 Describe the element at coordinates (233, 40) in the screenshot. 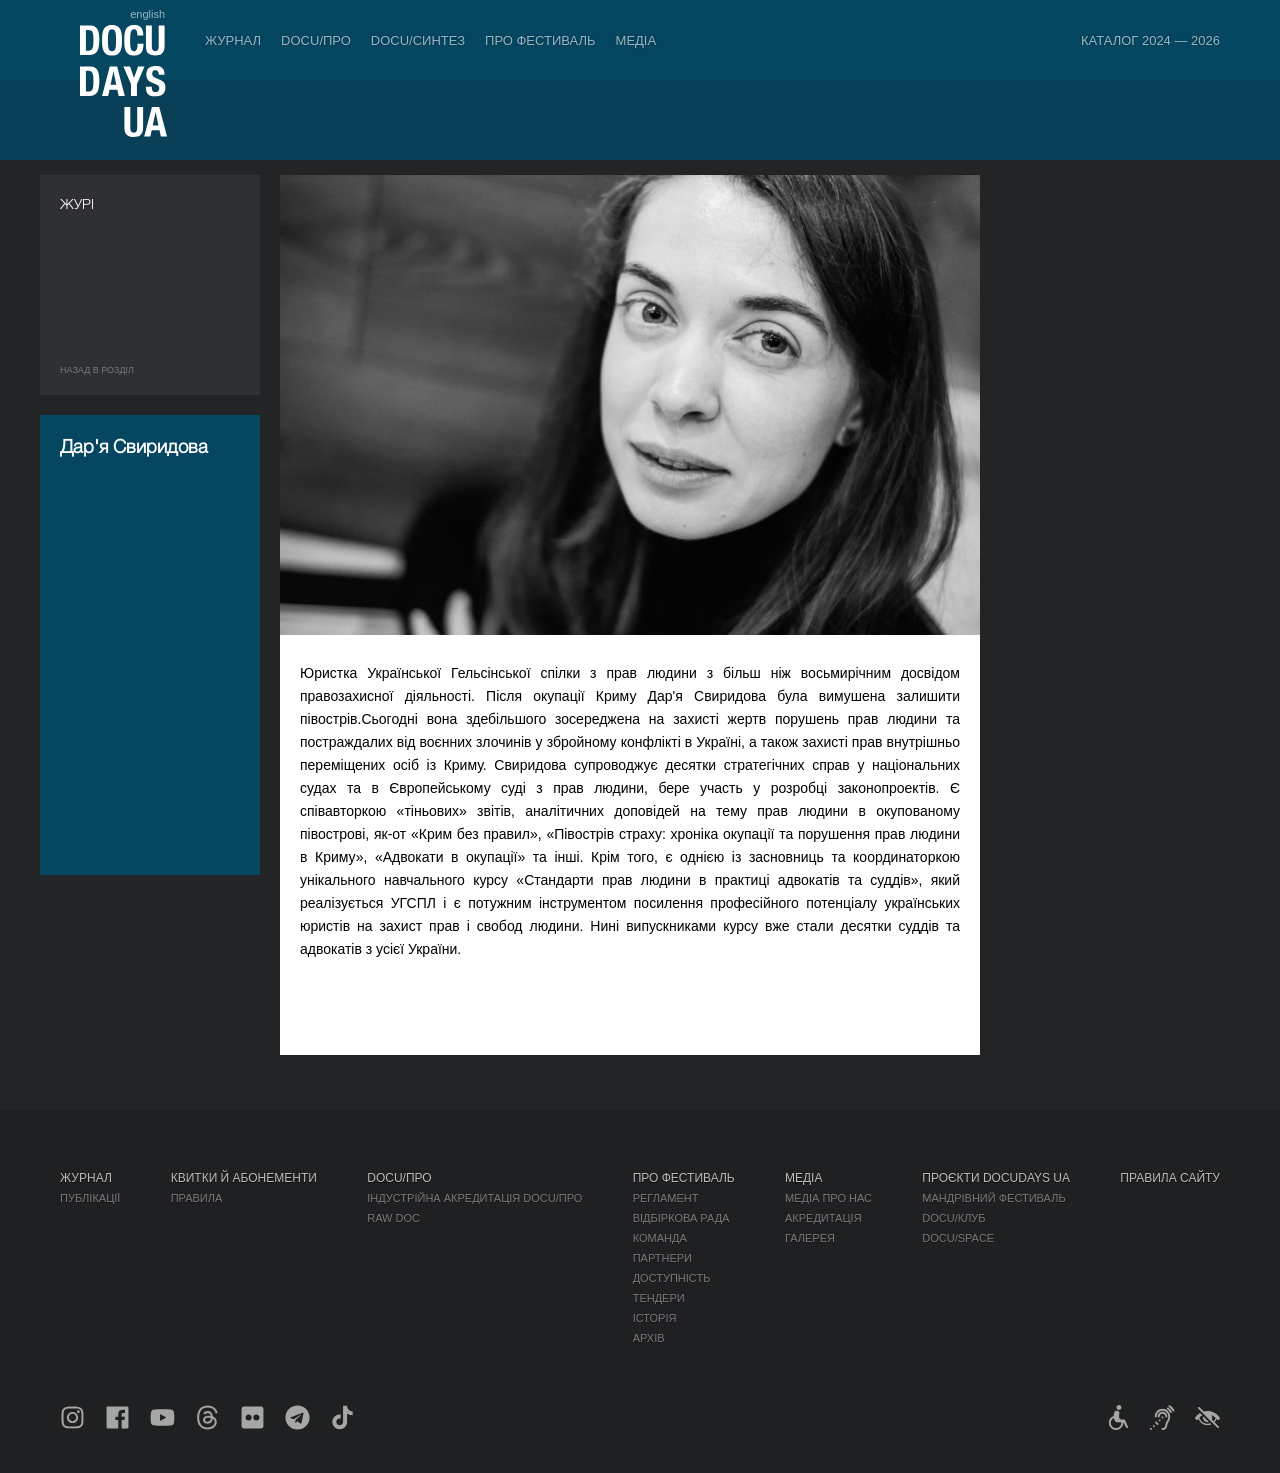

I see `Журнал` at that location.